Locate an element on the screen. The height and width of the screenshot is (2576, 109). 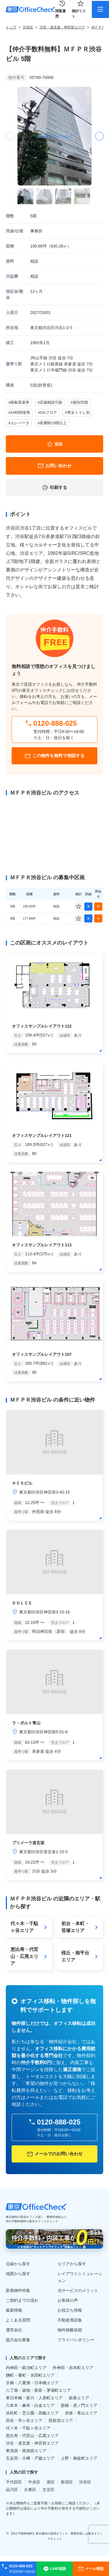
ご契約までの流れ is located at coordinates (22, 2300).